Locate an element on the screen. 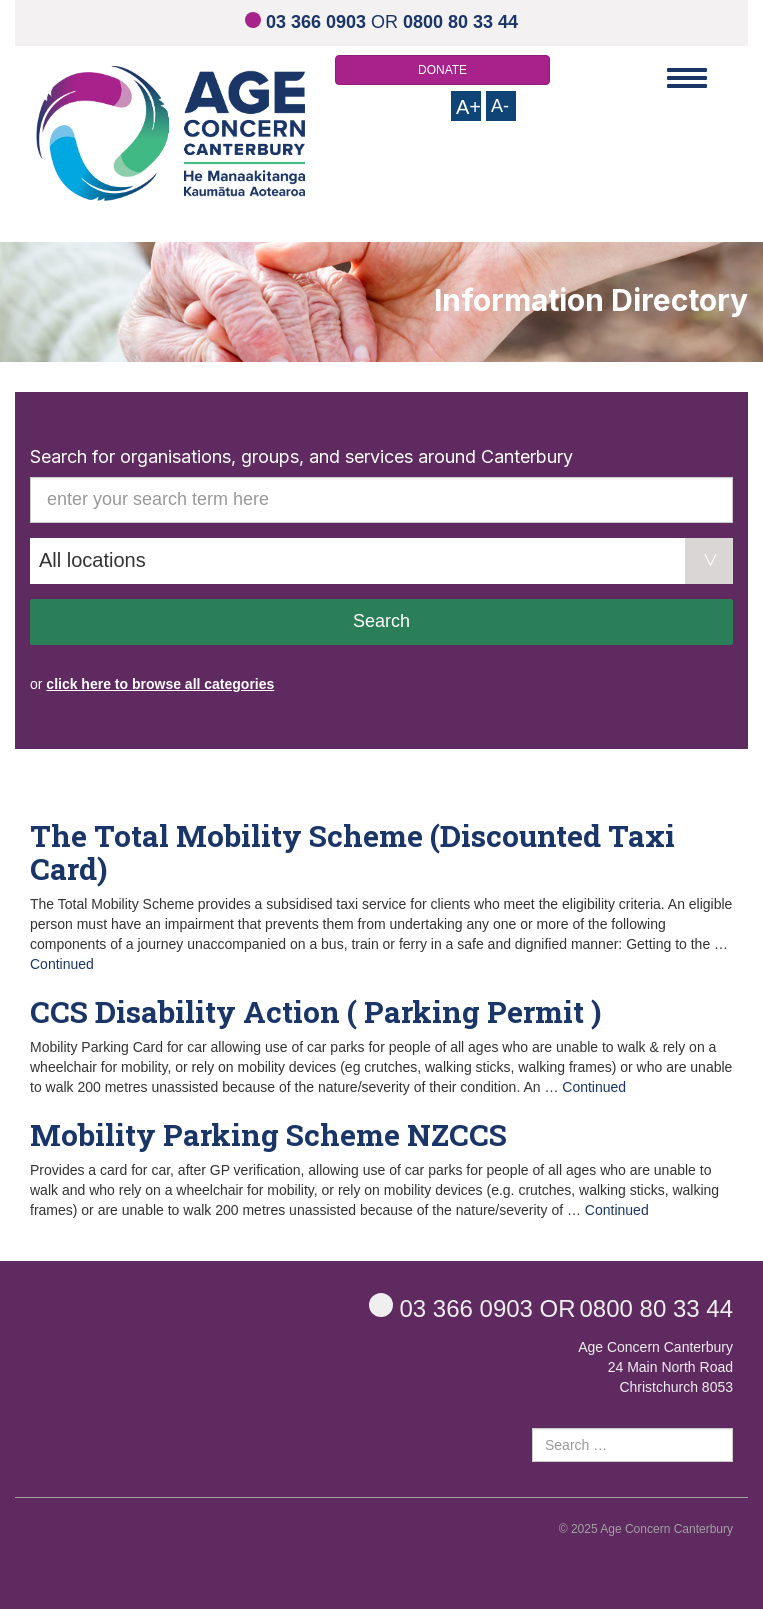 This screenshot has height=1609, width=763. Age Concern Canterbury 24 Main North Road Christchurch 8053 is located at coordinates (655, 1367).